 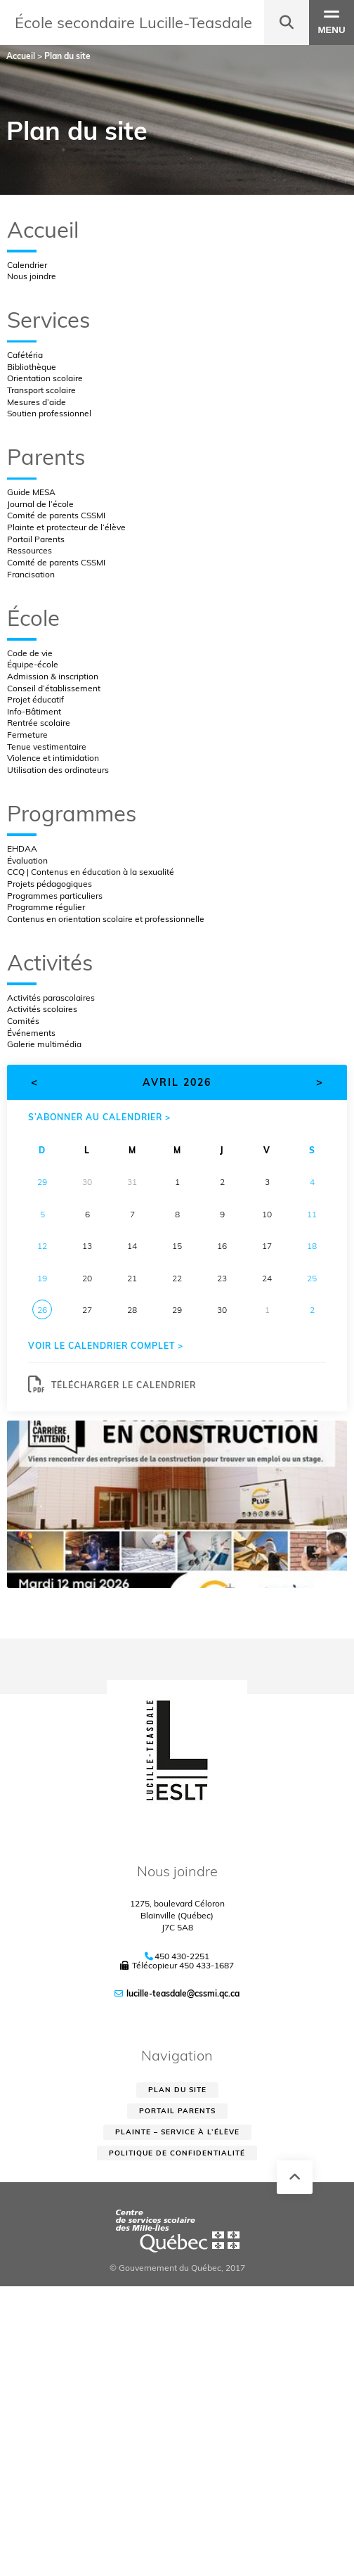 What do you see at coordinates (31, 574) in the screenshot?
I see `Francisation` at bounding box center [31, 574].